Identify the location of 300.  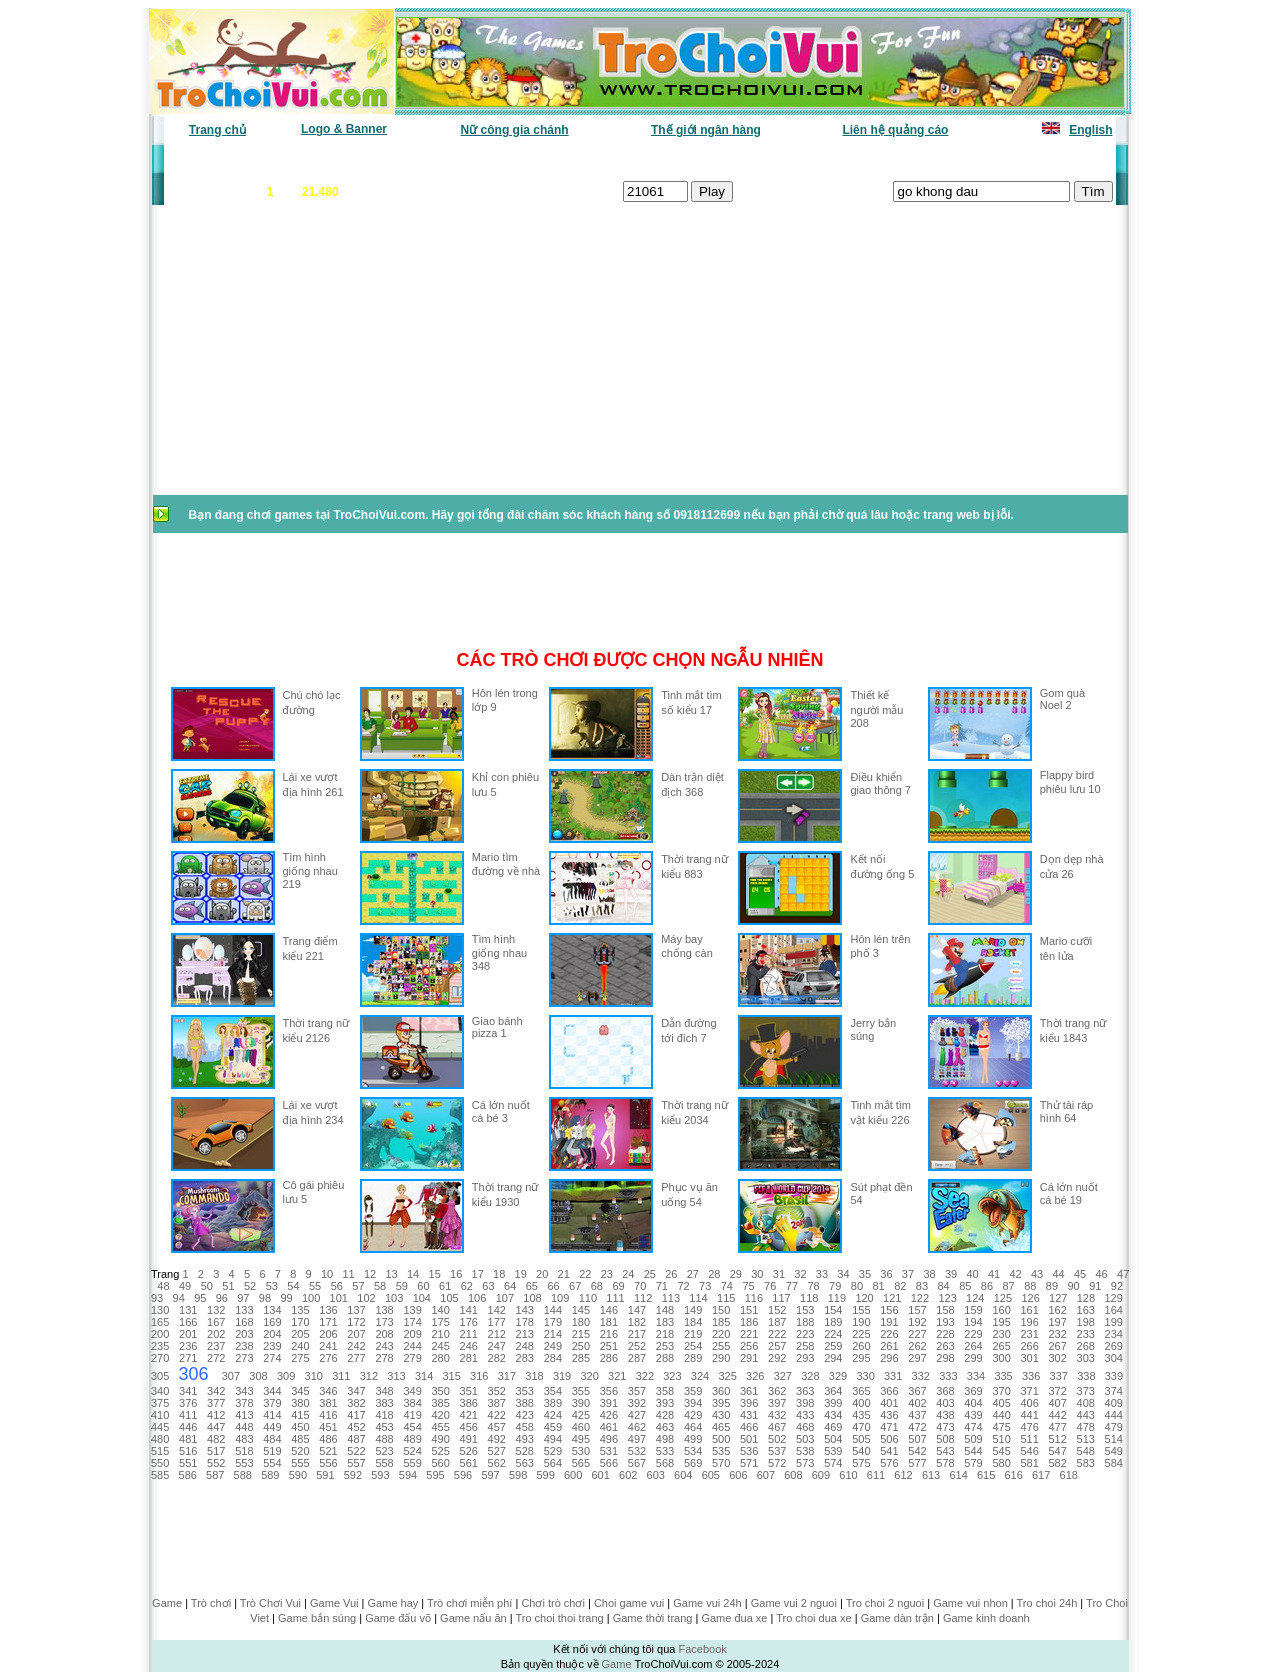
(1001, 1358).